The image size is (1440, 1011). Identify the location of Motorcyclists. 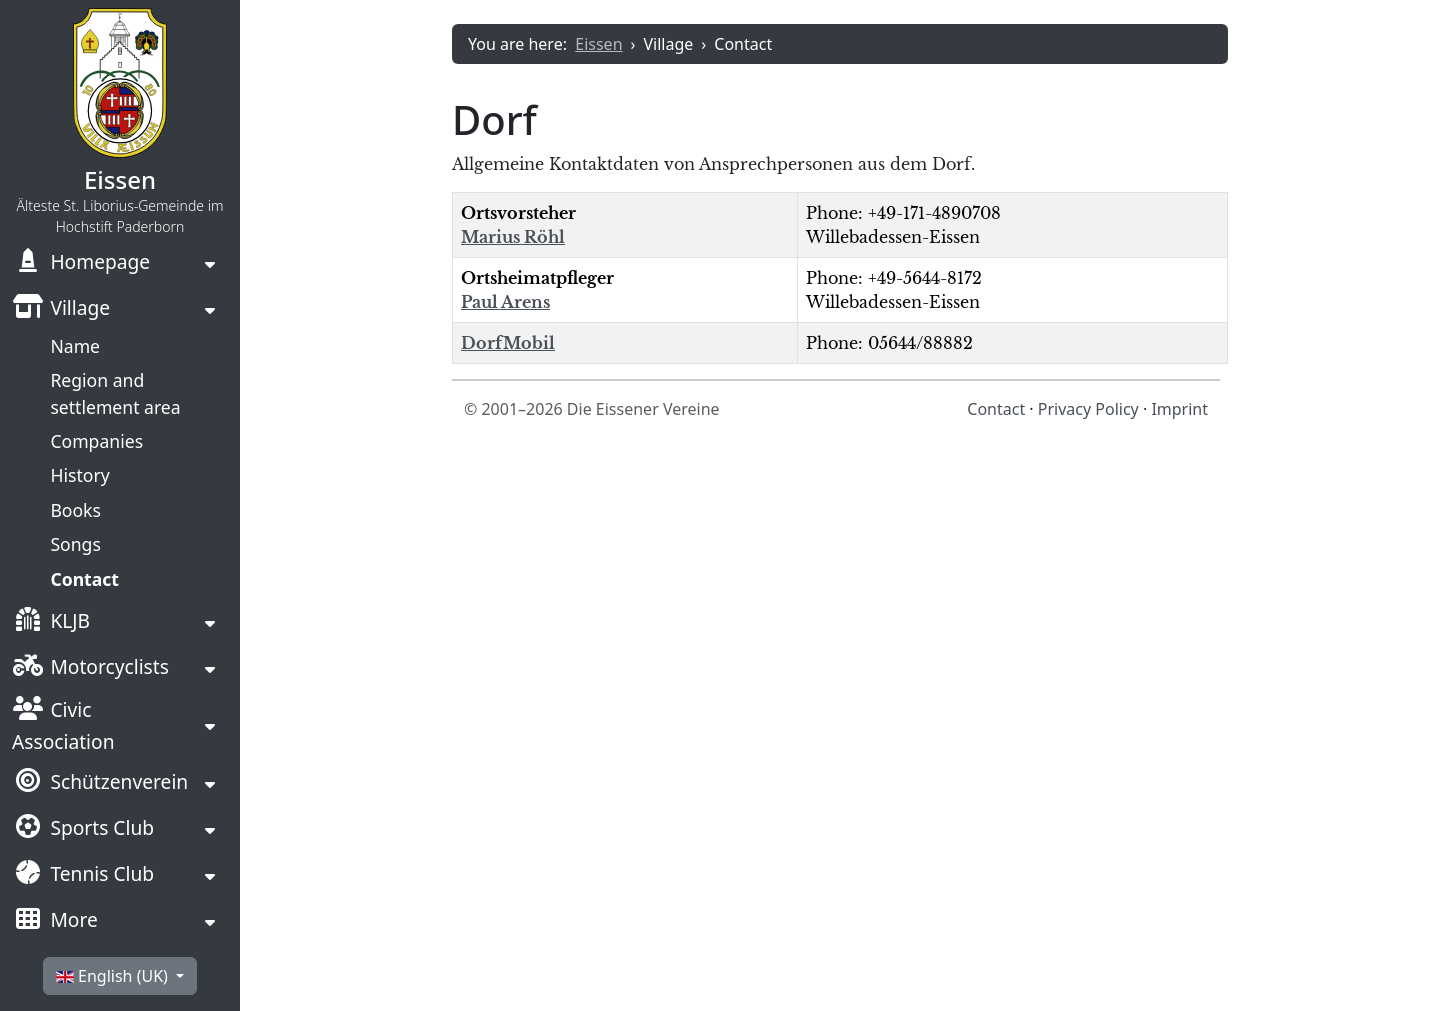
(90, 669).